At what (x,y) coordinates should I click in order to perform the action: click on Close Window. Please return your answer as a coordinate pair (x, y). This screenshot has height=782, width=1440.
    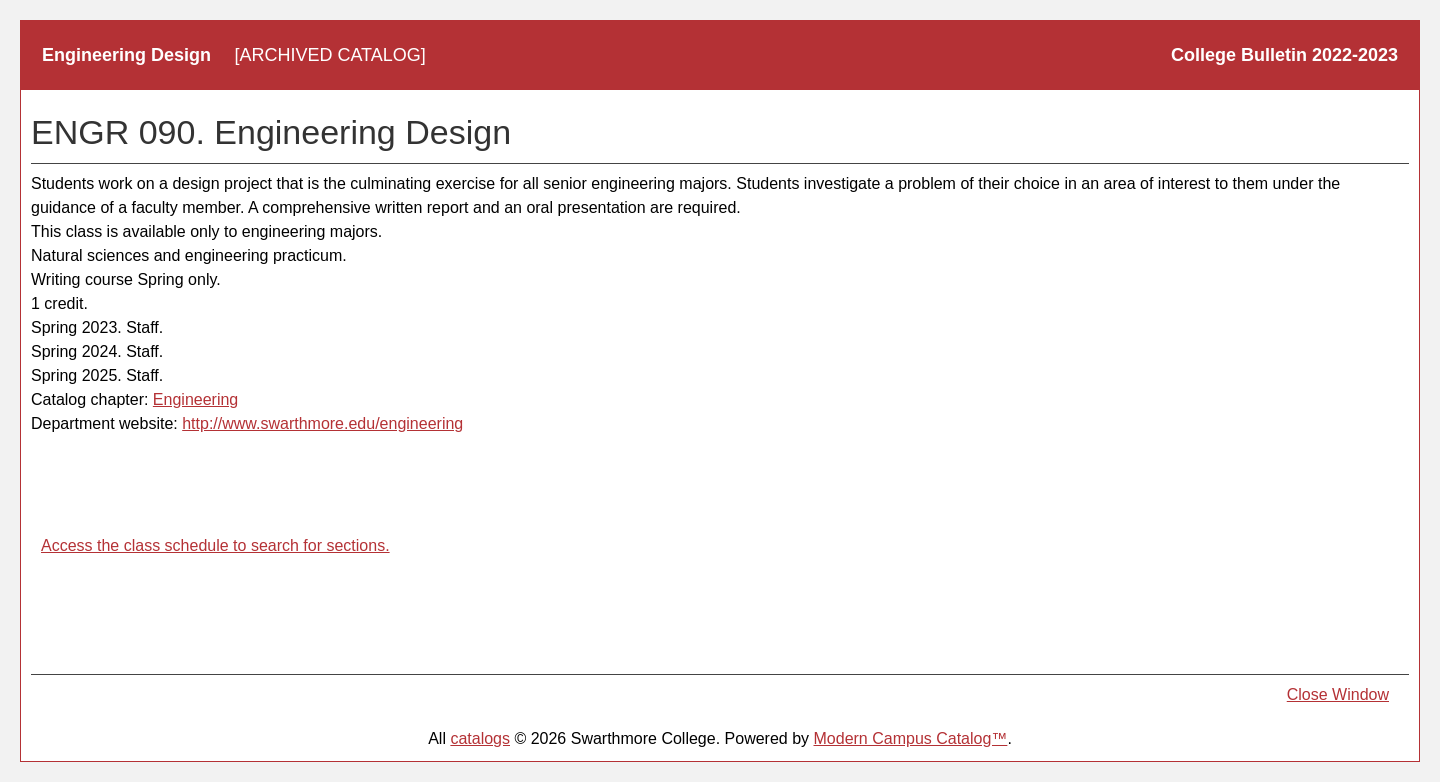
    Looking at the image, I should click on (1338, 694).